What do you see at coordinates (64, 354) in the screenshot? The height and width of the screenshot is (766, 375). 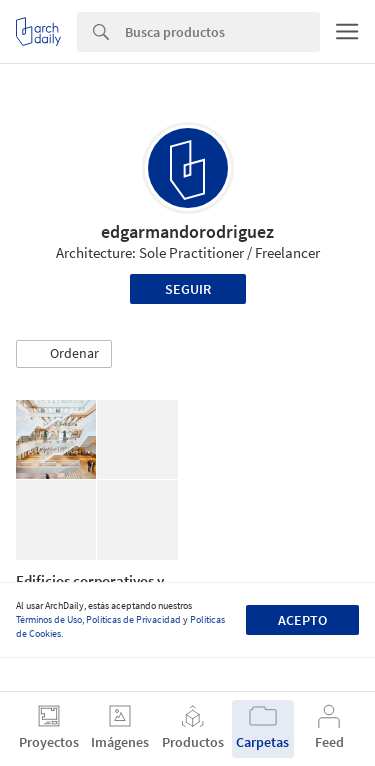 I see `[button]` at bounding box center [64, 354].